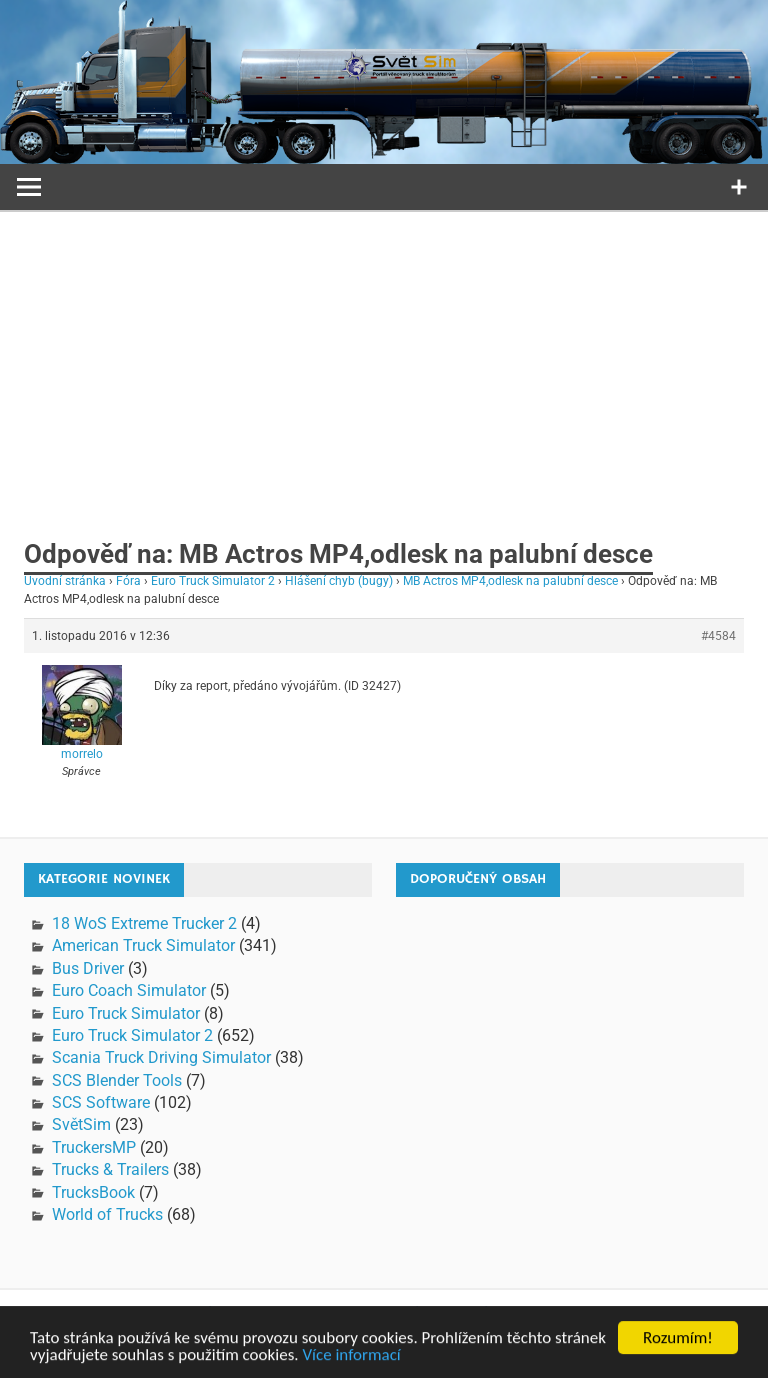 The width and height of the screenshot is (768, 1378). What do you see at coordinates (65, 581) in the screenshot?
I see `Úvodní stránka` at bounding box center [65, 581].